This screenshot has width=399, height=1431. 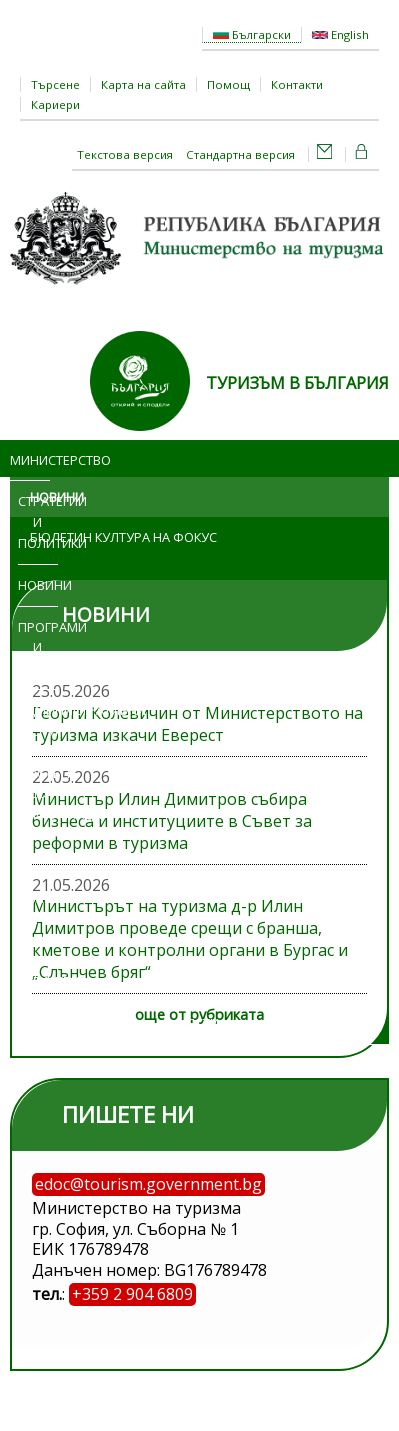 I want to click on English, so click(x=340, y=34).